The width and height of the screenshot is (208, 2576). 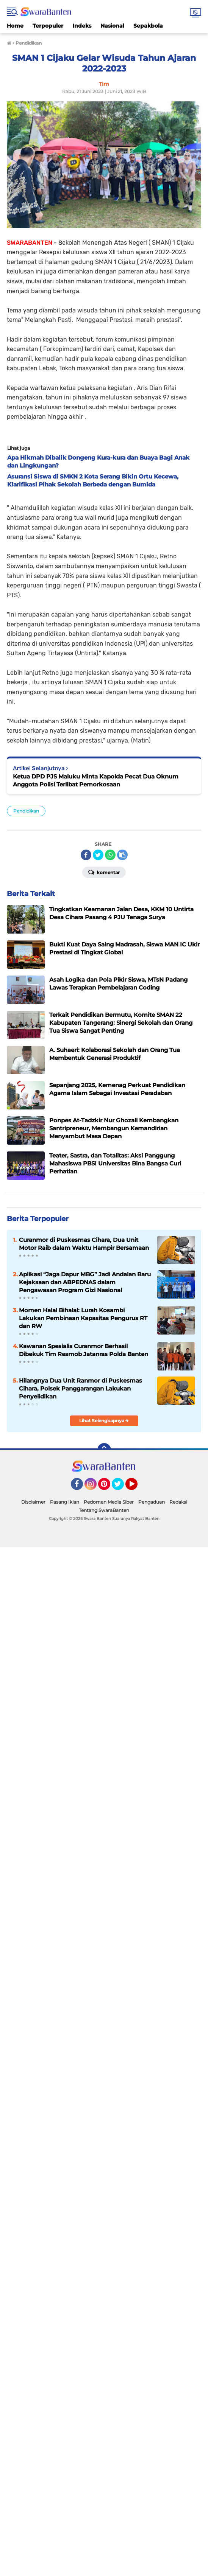 I want to click on Curanmor di Puskesmas Cihara, Dua Unit Motor Raib dalam Waktu Hampir Bersamaan, so click(x=84, y=1243).